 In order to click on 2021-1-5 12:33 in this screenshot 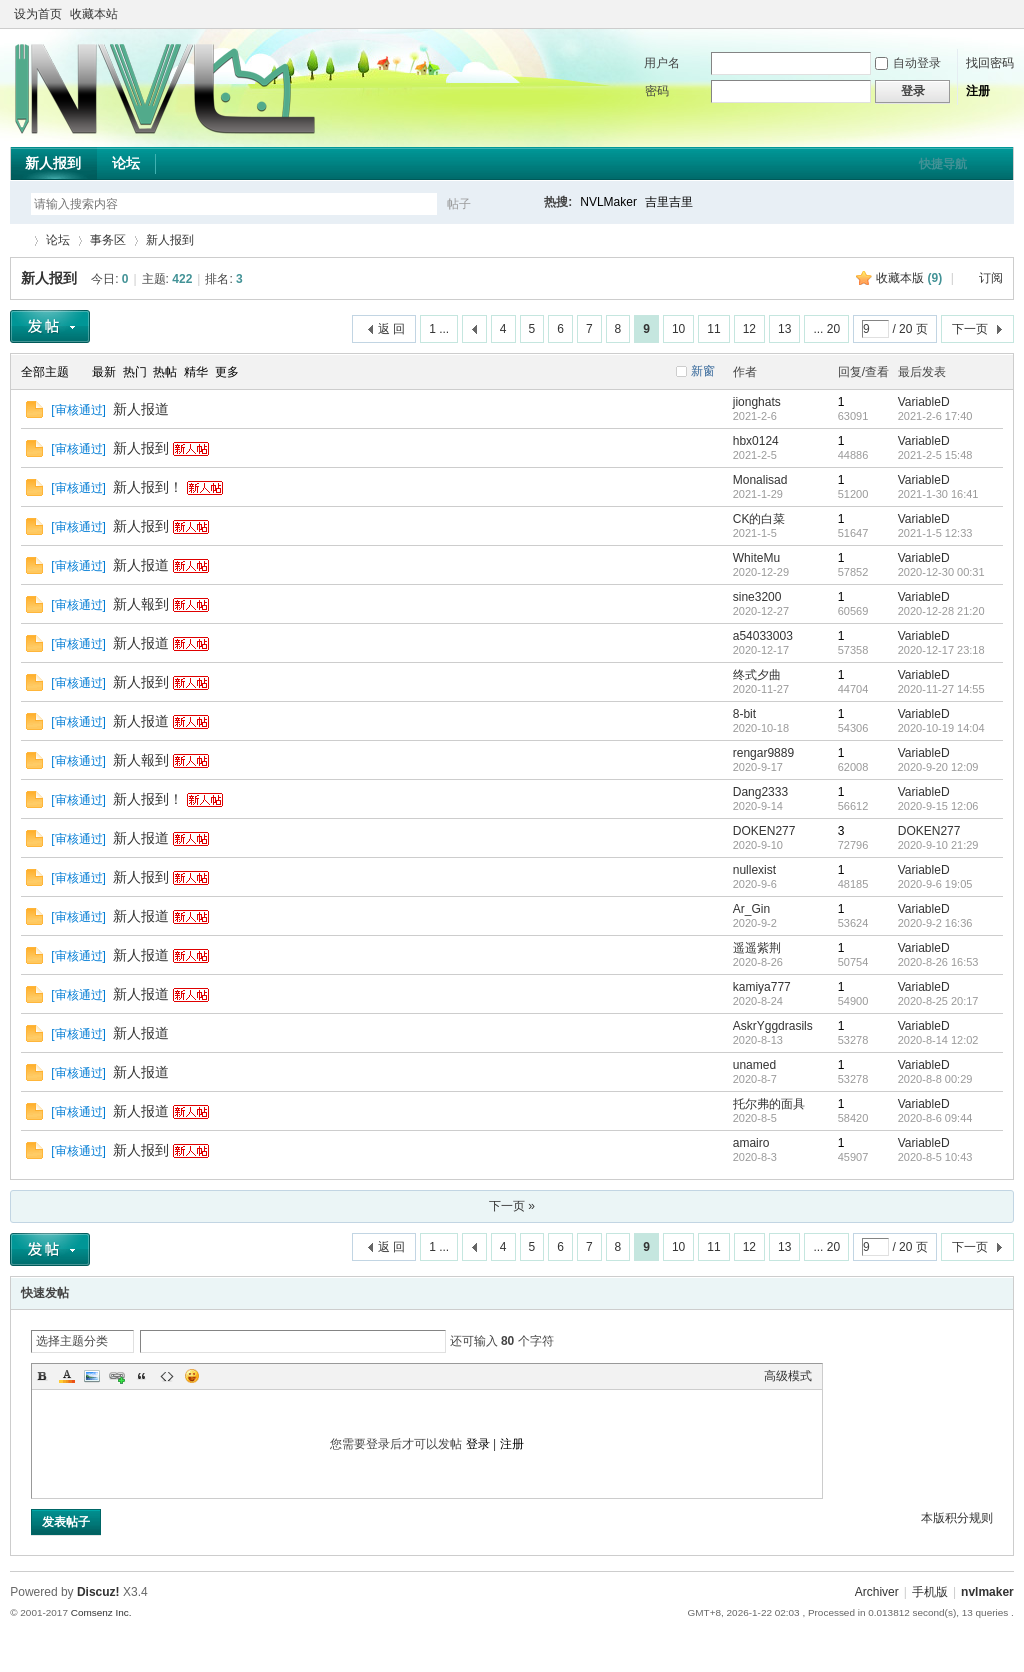, I will do `click(935, 533)`.